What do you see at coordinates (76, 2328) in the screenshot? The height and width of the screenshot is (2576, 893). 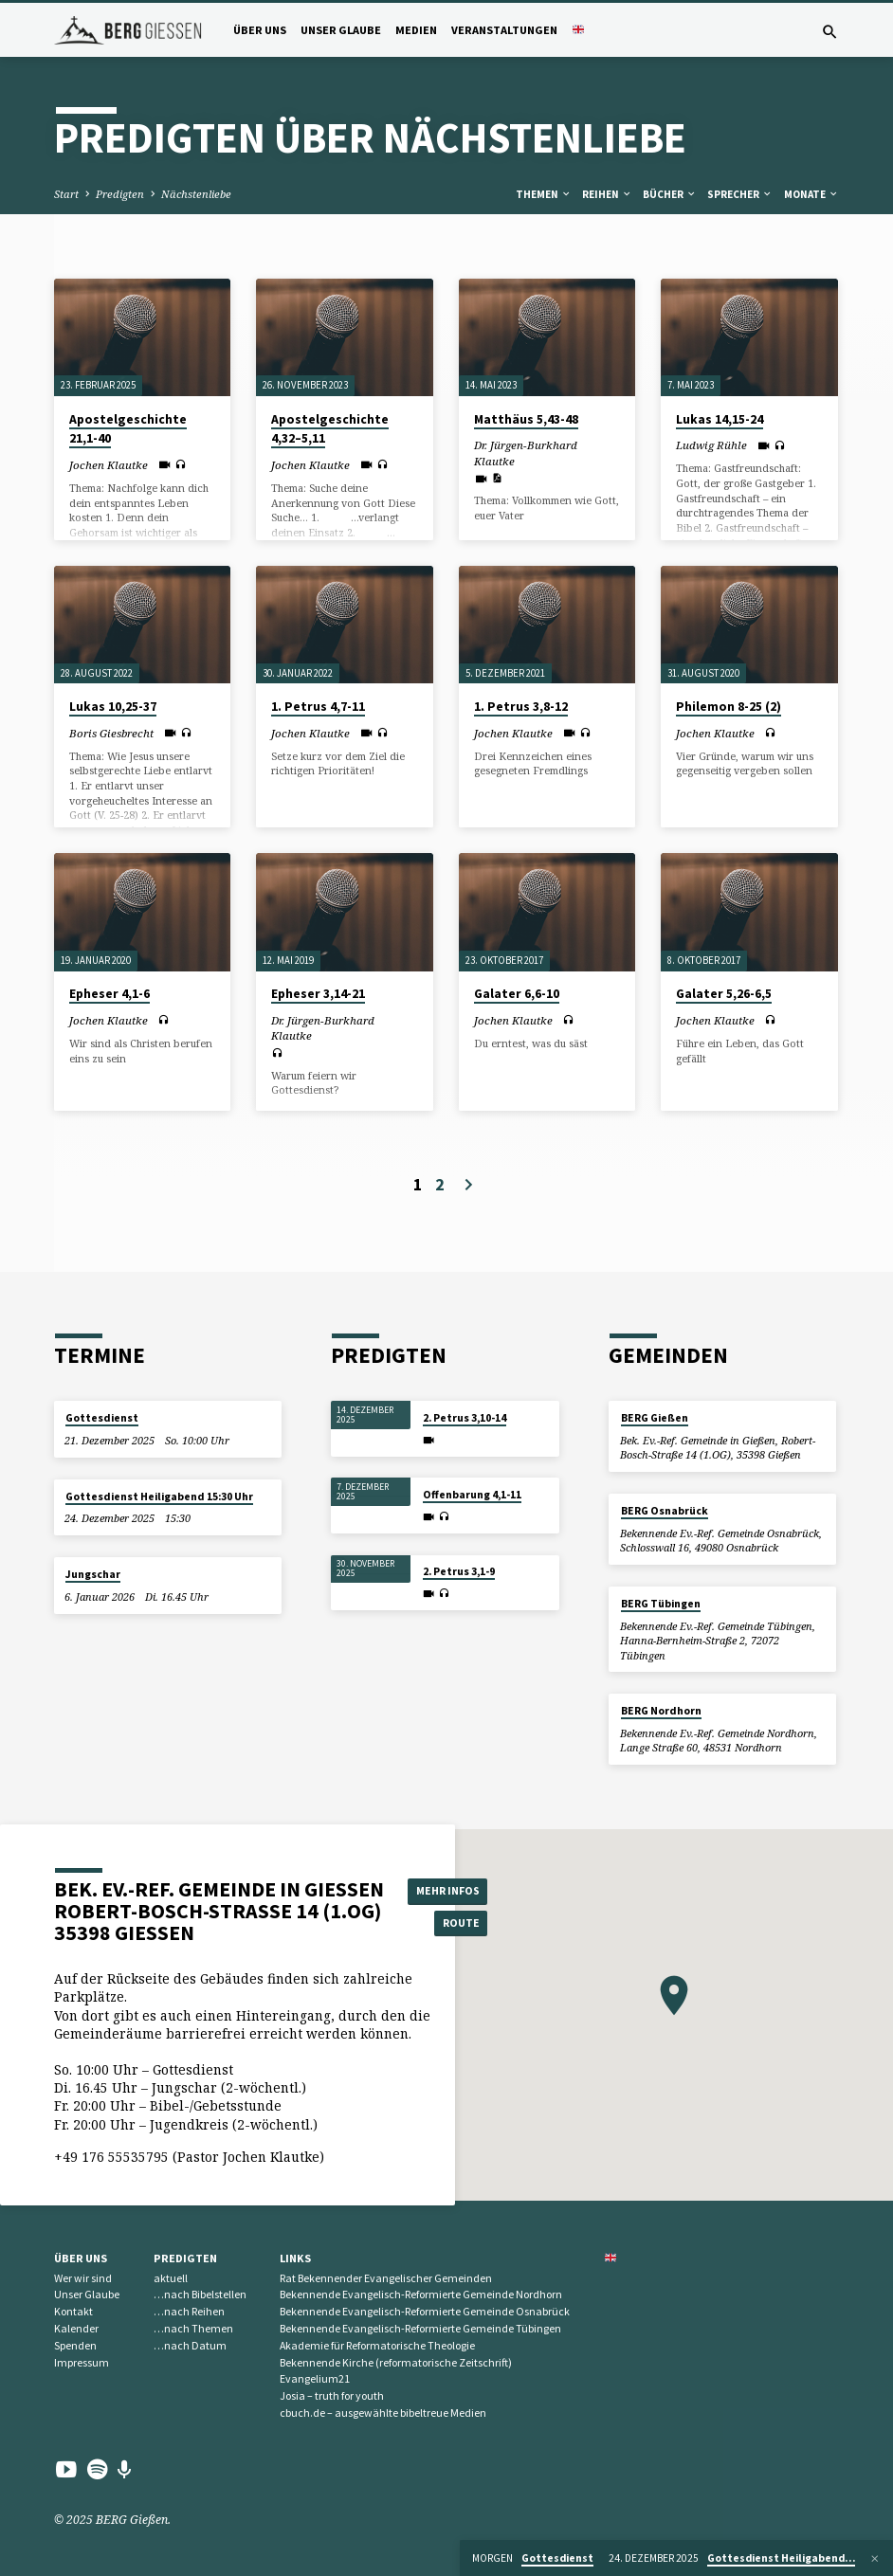 I see `Kalender` at bounding box center [76, 2328].